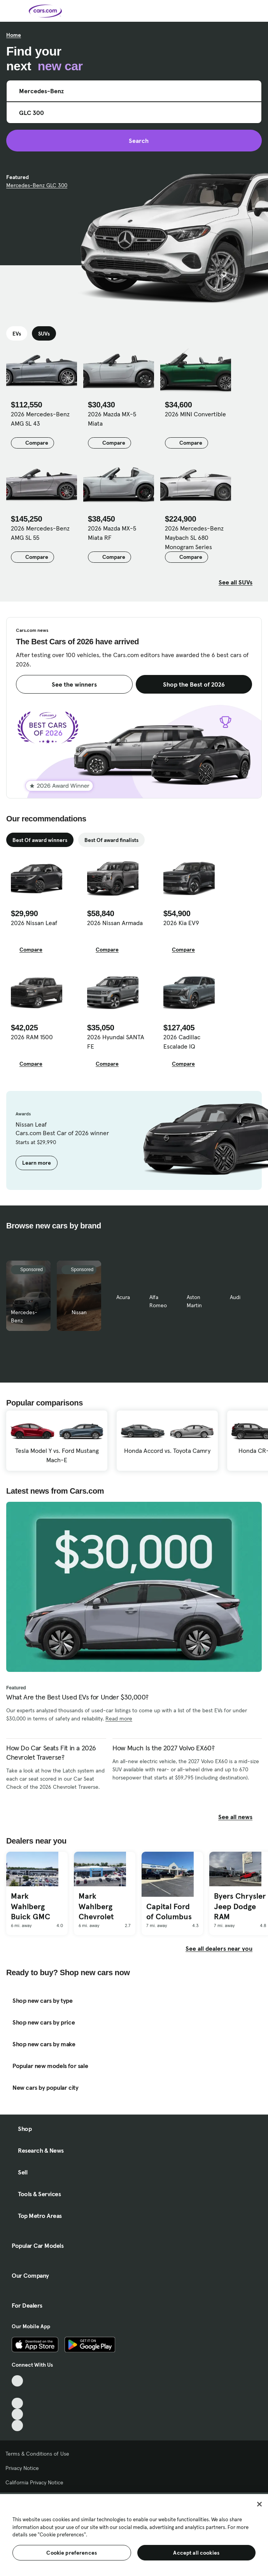 Image resolution: width=268 pixels, height=2576 pixels. Describe the element at coordinates (71, 2552) in the screenshot. I see `Cookie preferences` at that location.